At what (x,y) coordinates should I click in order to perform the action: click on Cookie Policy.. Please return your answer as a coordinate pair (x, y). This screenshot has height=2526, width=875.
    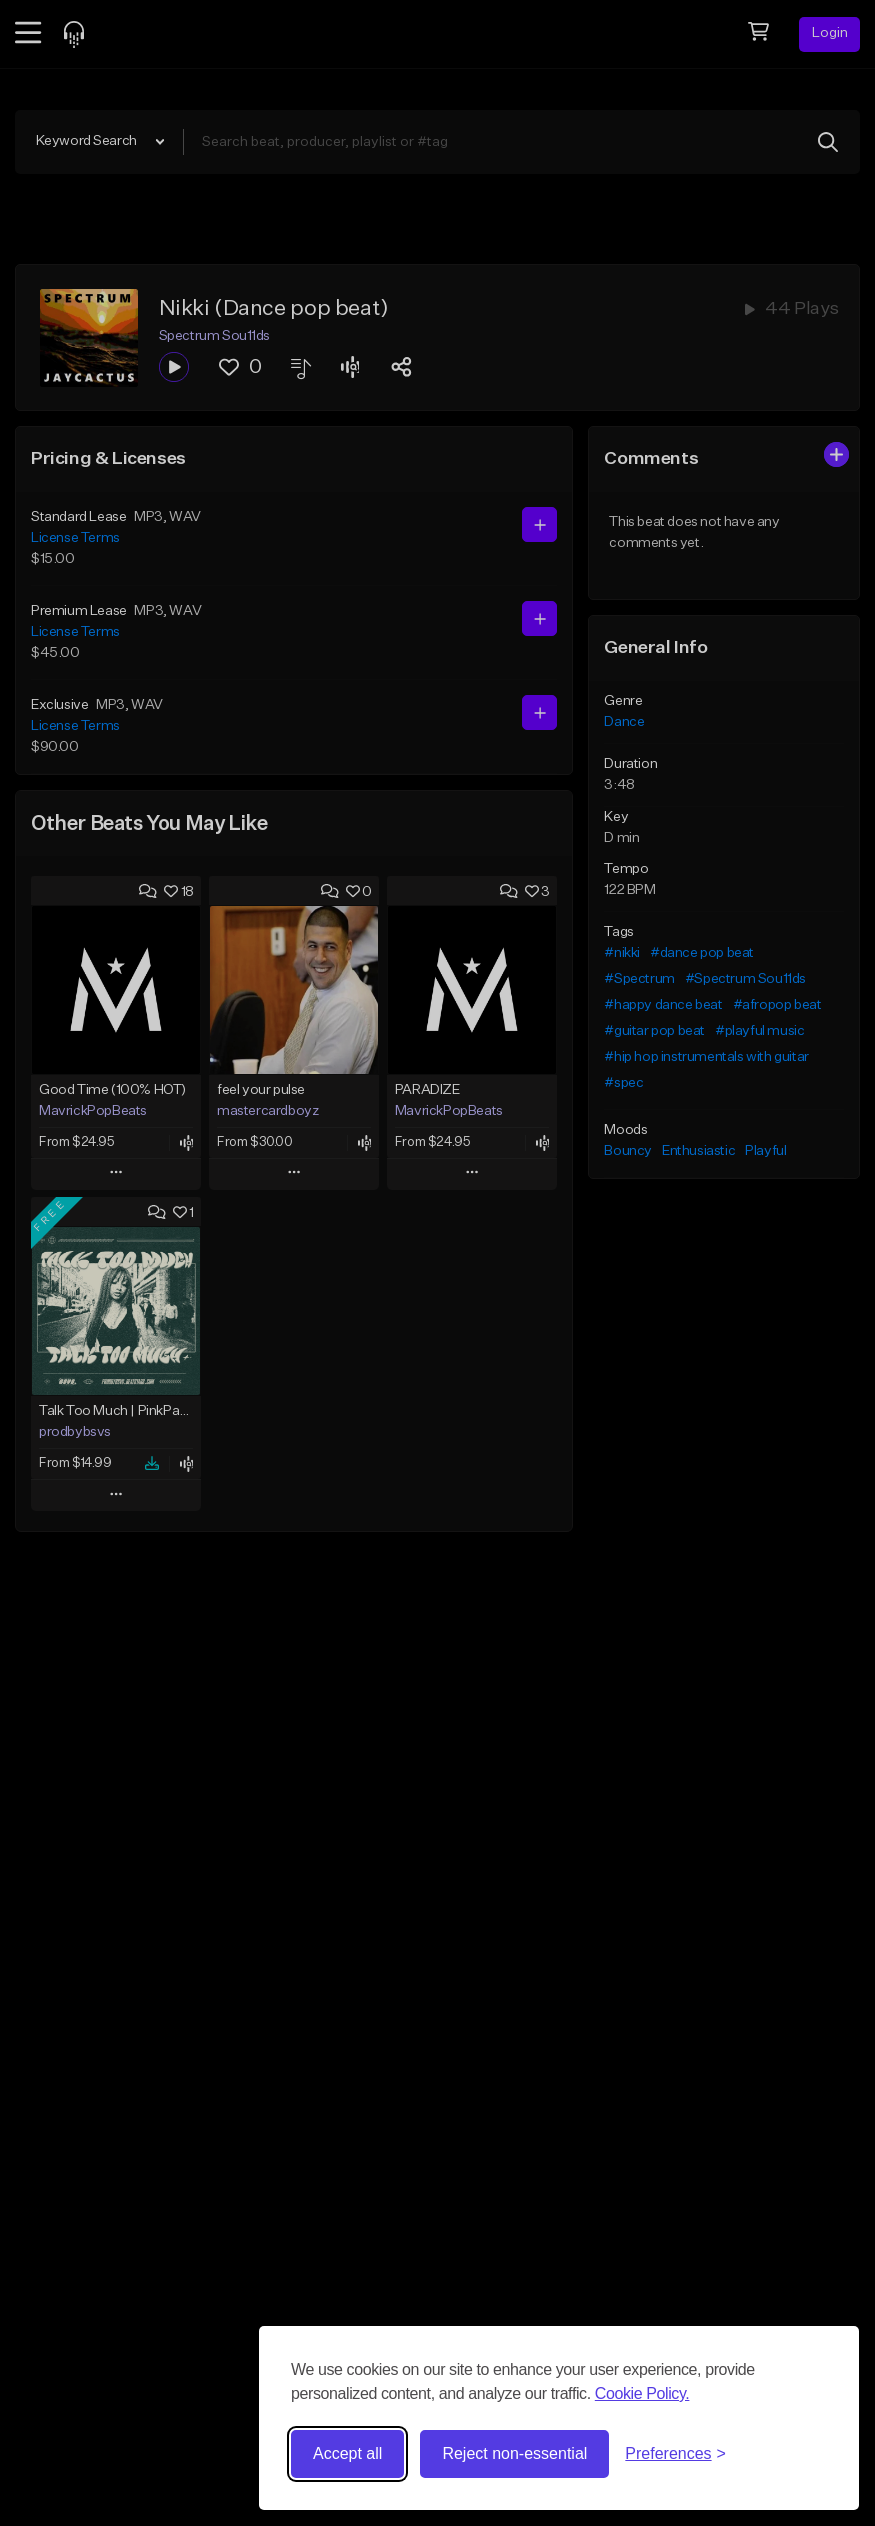
    Looking at the image, I should click on (642, 2393).